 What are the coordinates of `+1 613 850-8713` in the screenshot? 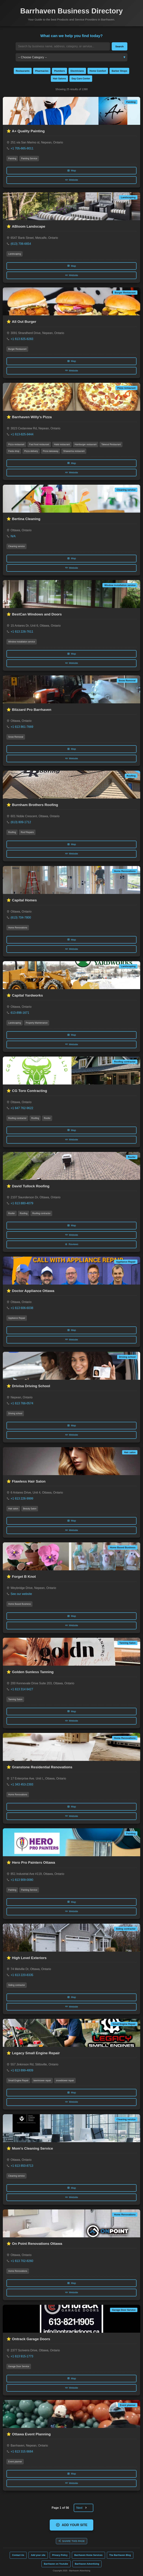 It's located at (22, 2165).